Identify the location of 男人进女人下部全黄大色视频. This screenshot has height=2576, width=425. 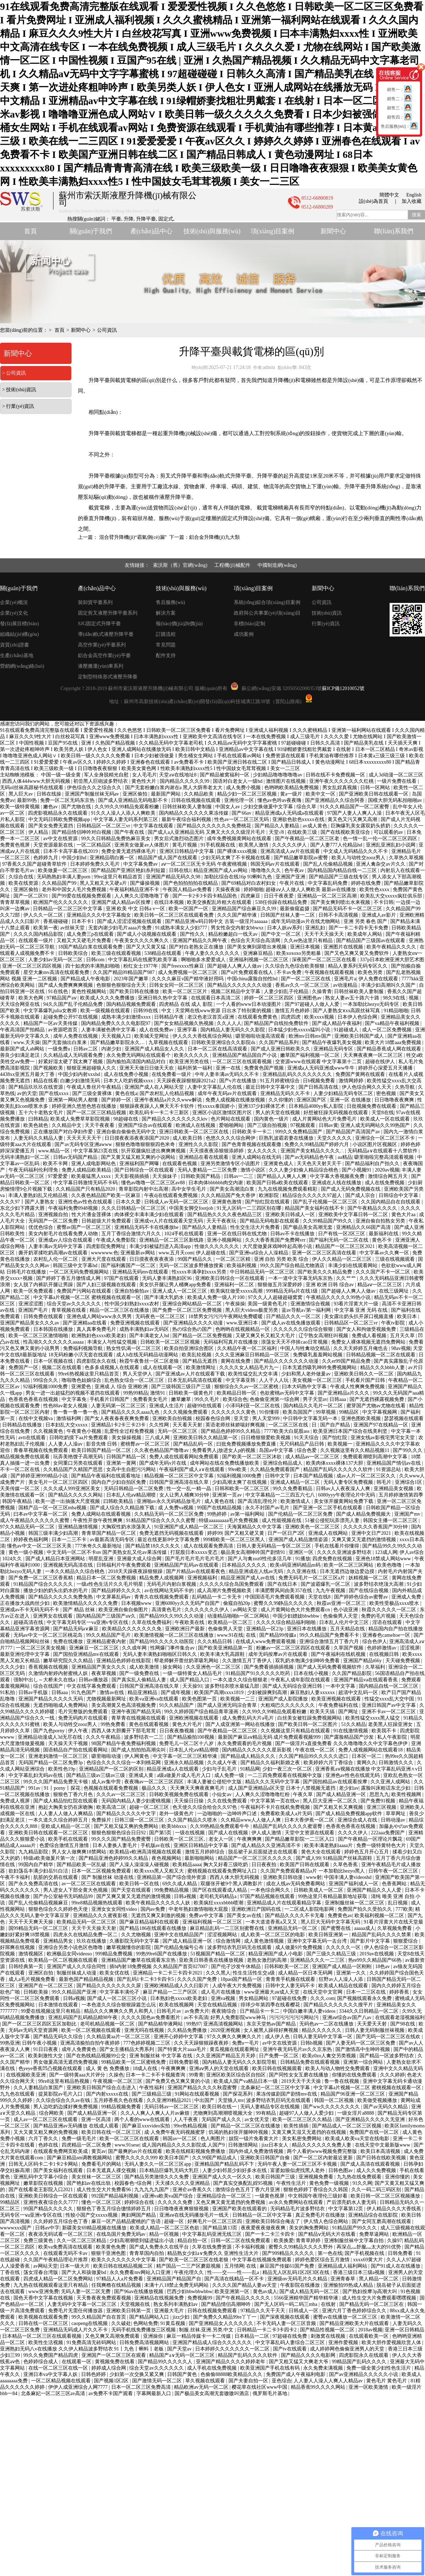
(76, 1890).